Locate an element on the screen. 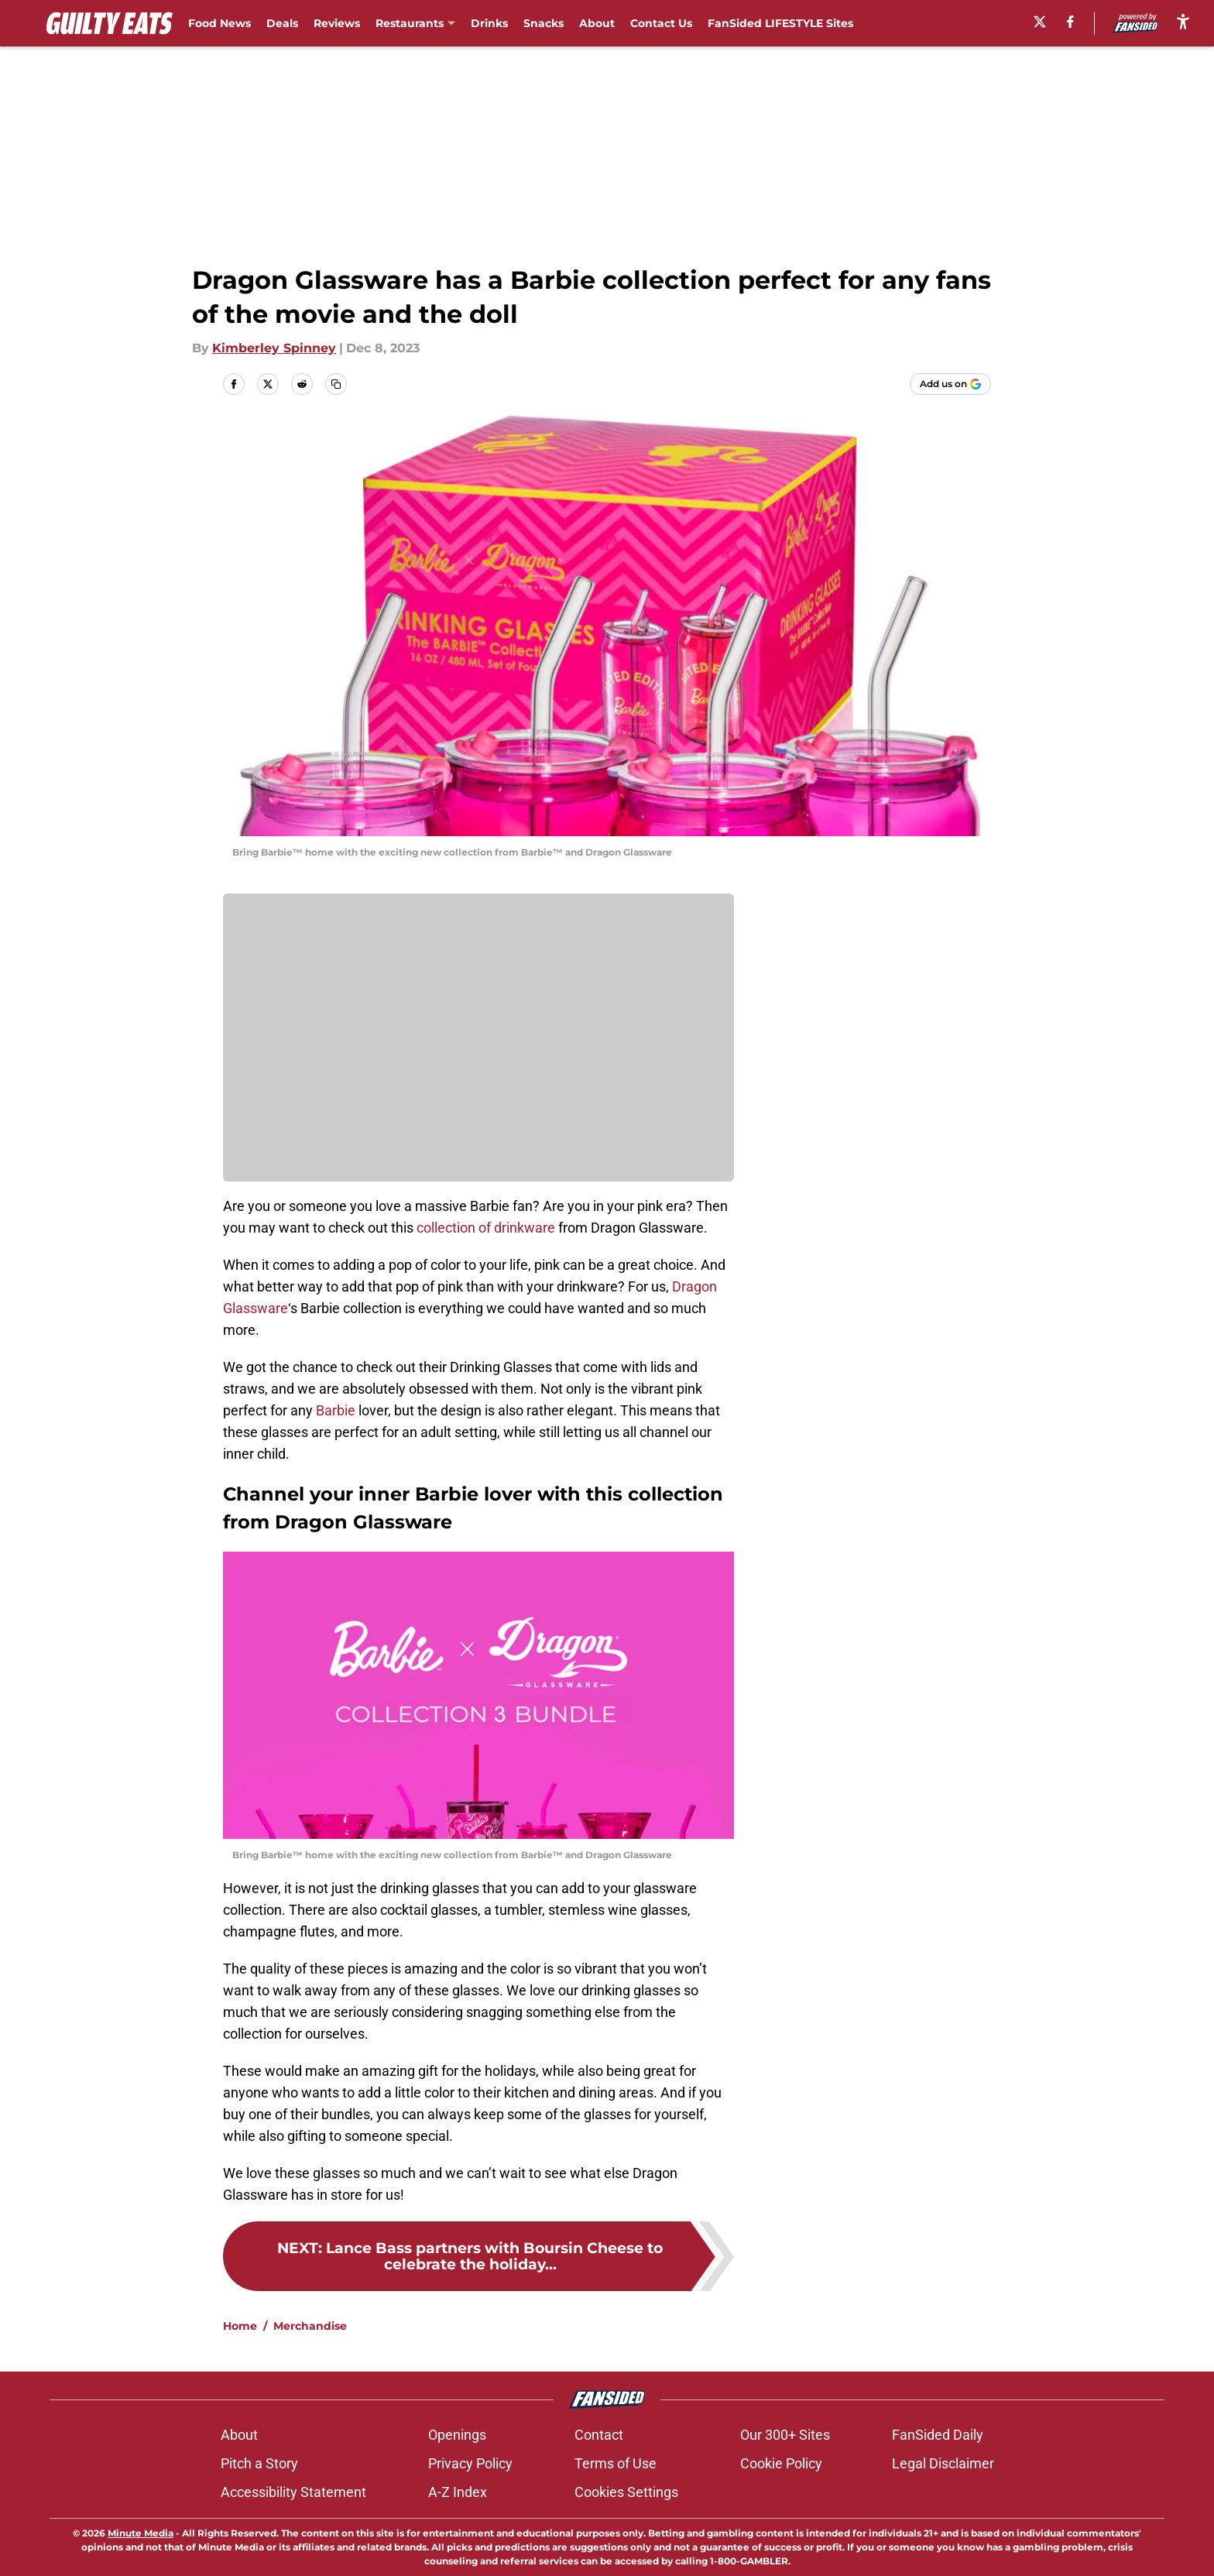 This screenshot has height=2576, width=1214. [facebook] is located at coordinates (1070, 21).